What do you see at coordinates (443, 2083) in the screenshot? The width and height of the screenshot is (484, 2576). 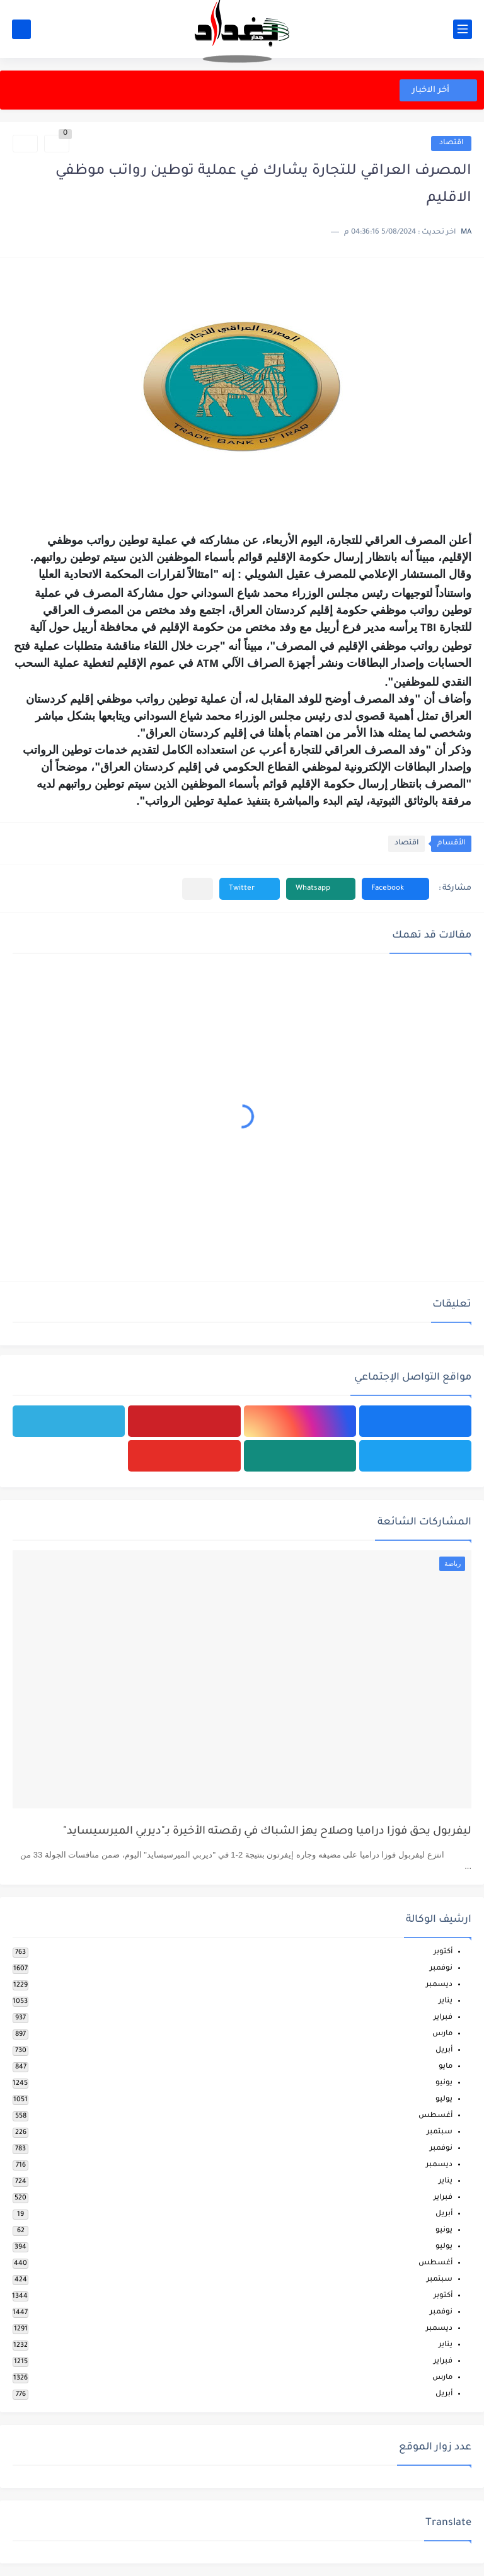 I see `يونيو` at bounding box center [443, 2083].